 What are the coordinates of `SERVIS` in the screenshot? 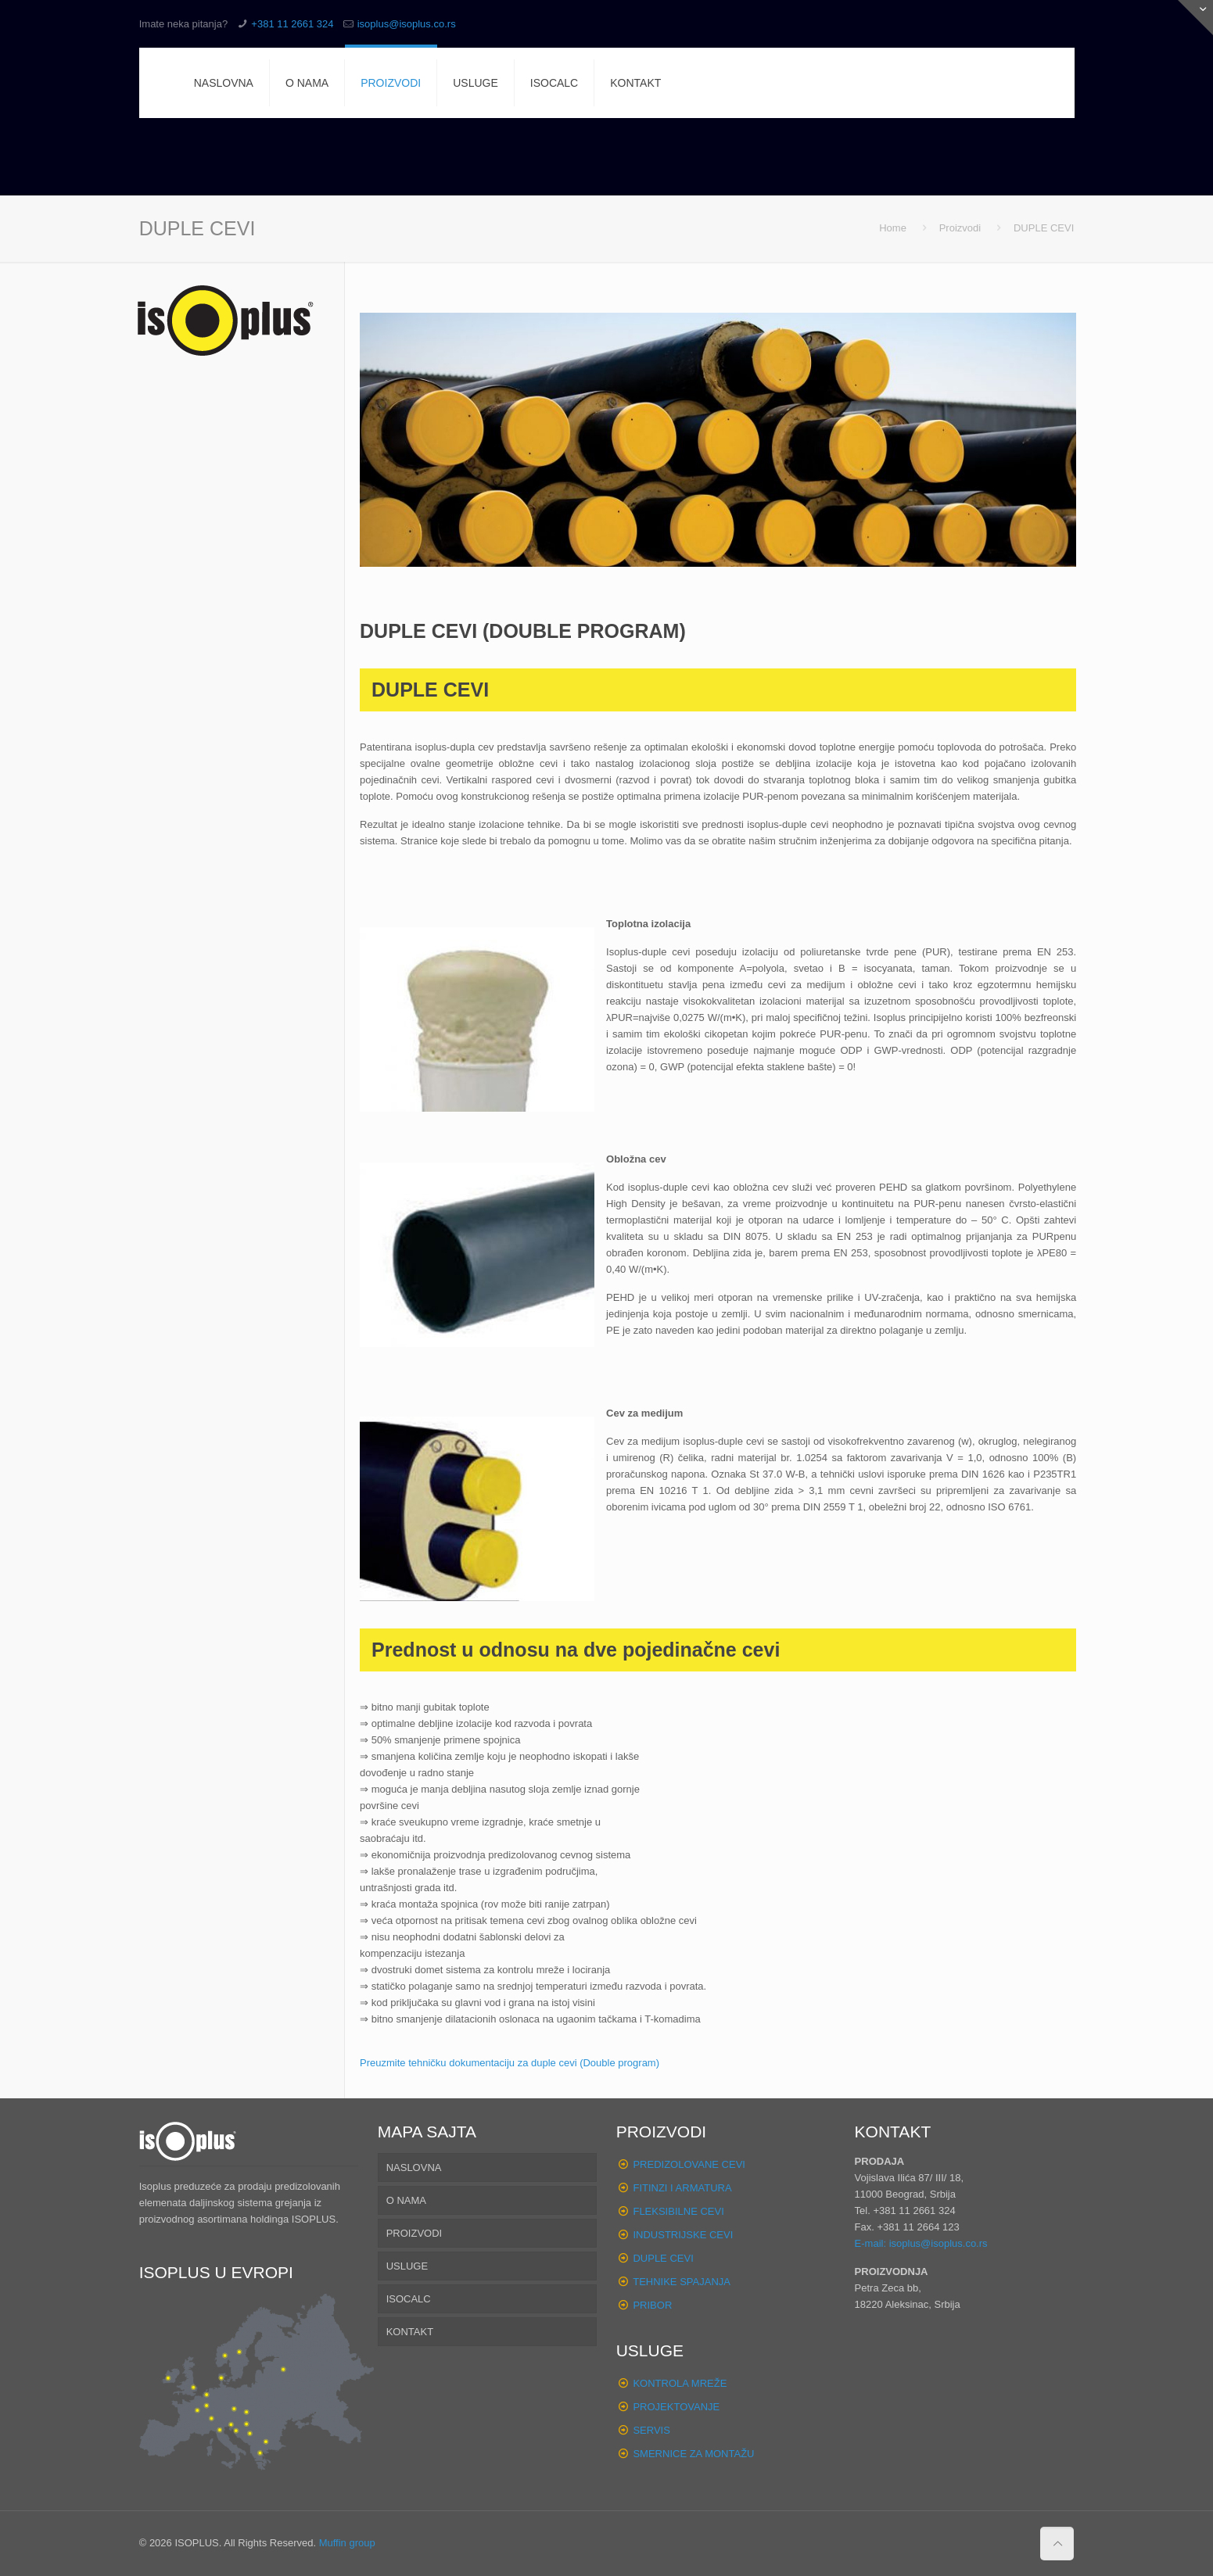 It's located at (651, 2430).